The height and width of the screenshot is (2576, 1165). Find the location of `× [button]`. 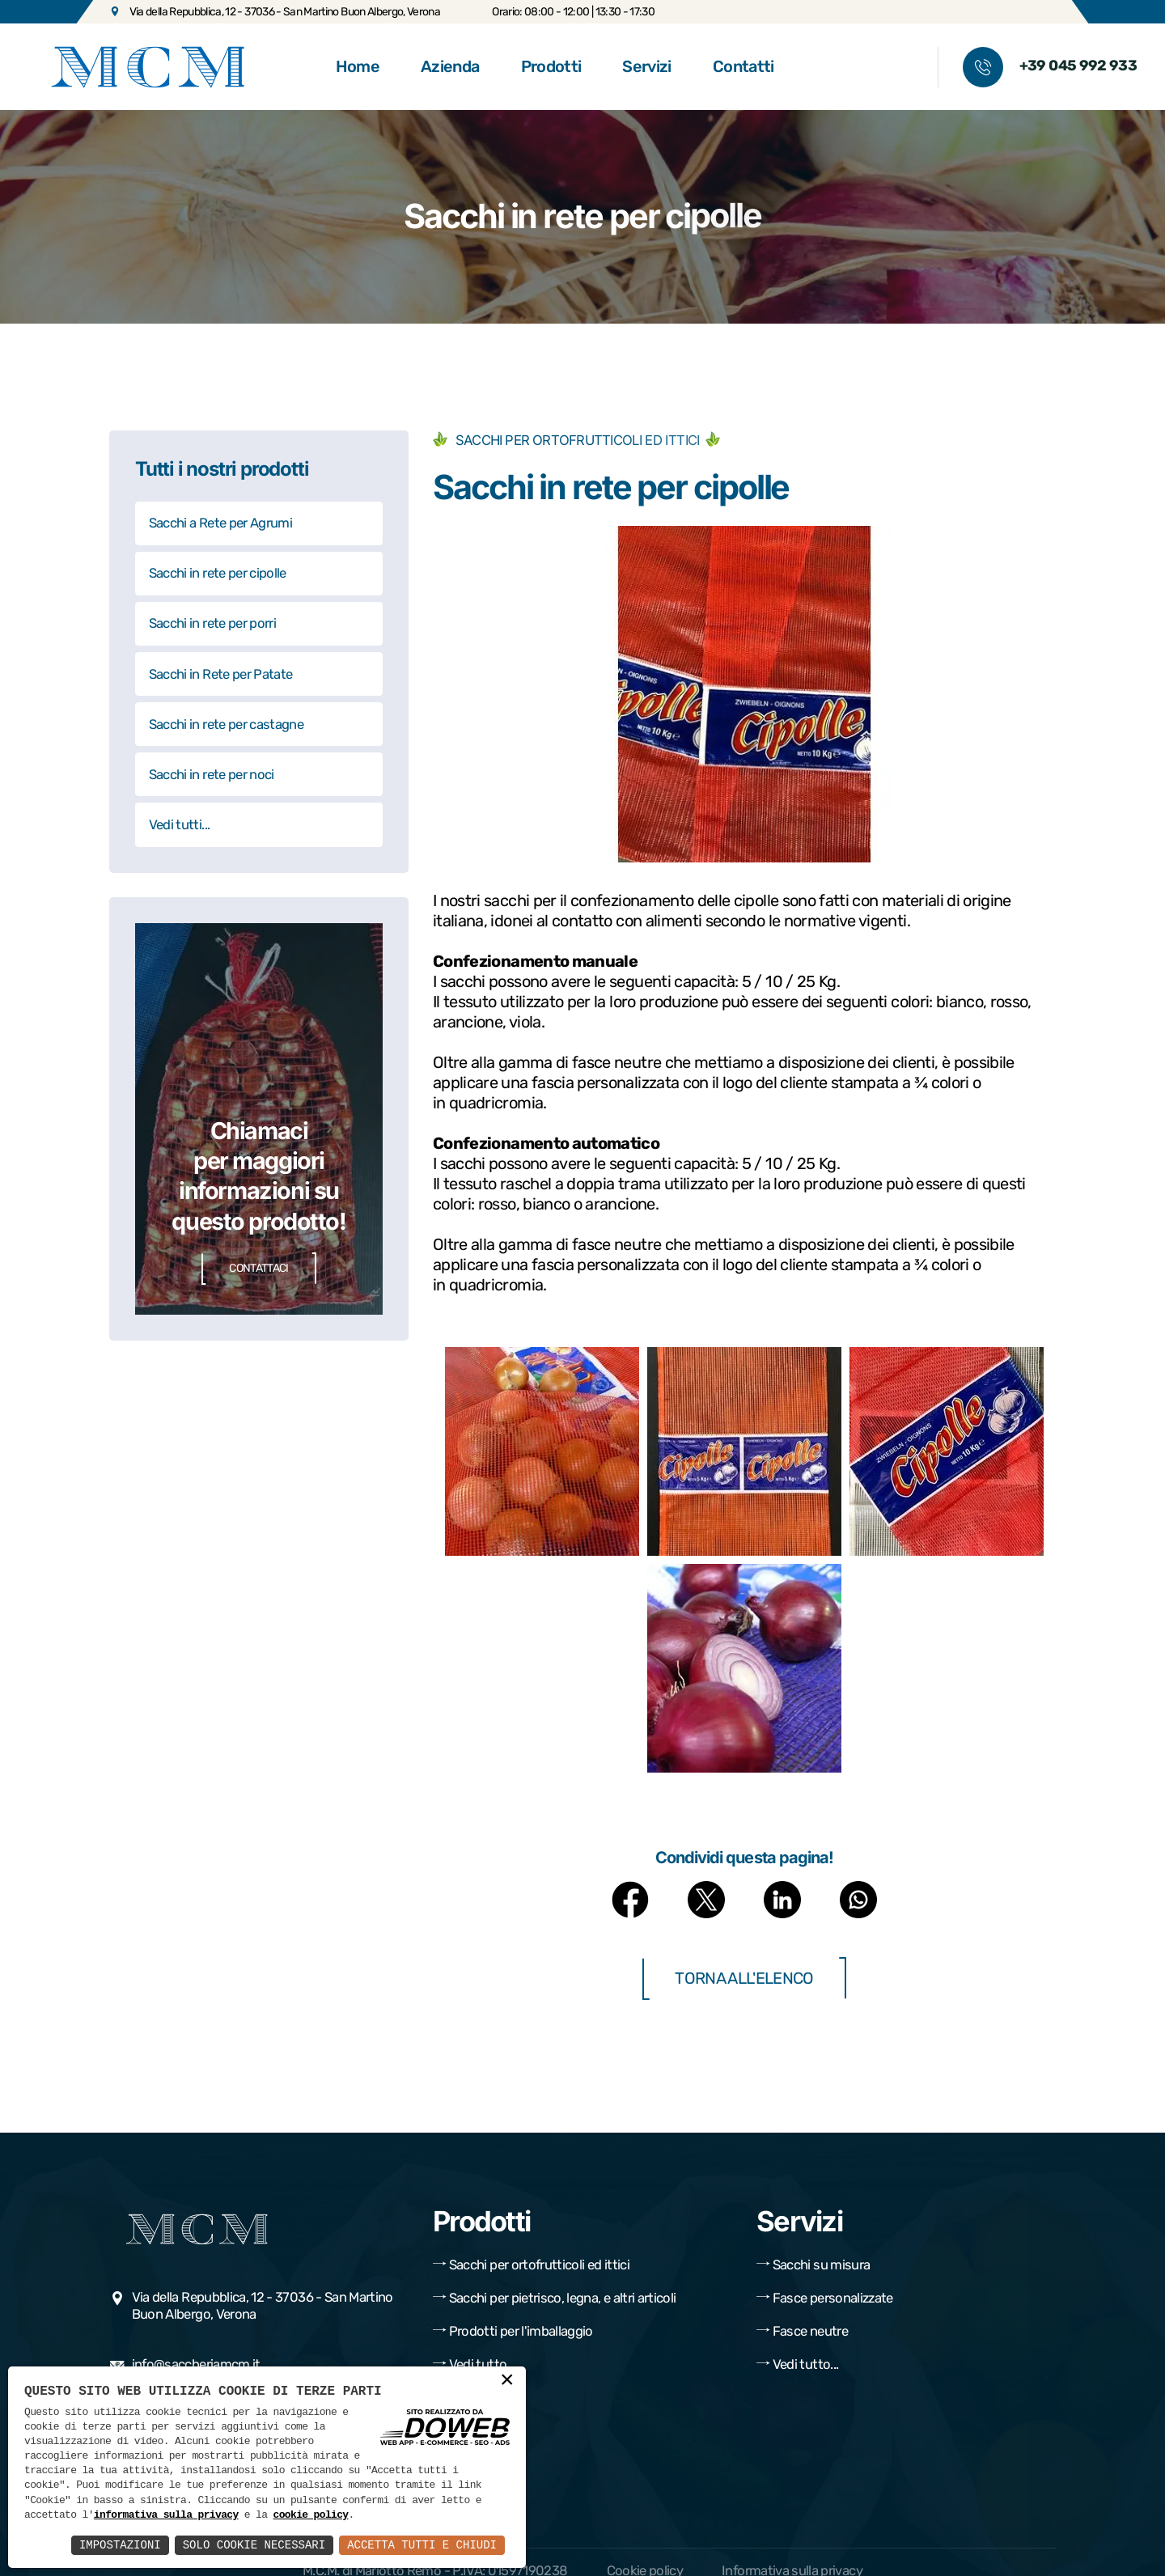

× [button] is located at coordinates (507, 2381).